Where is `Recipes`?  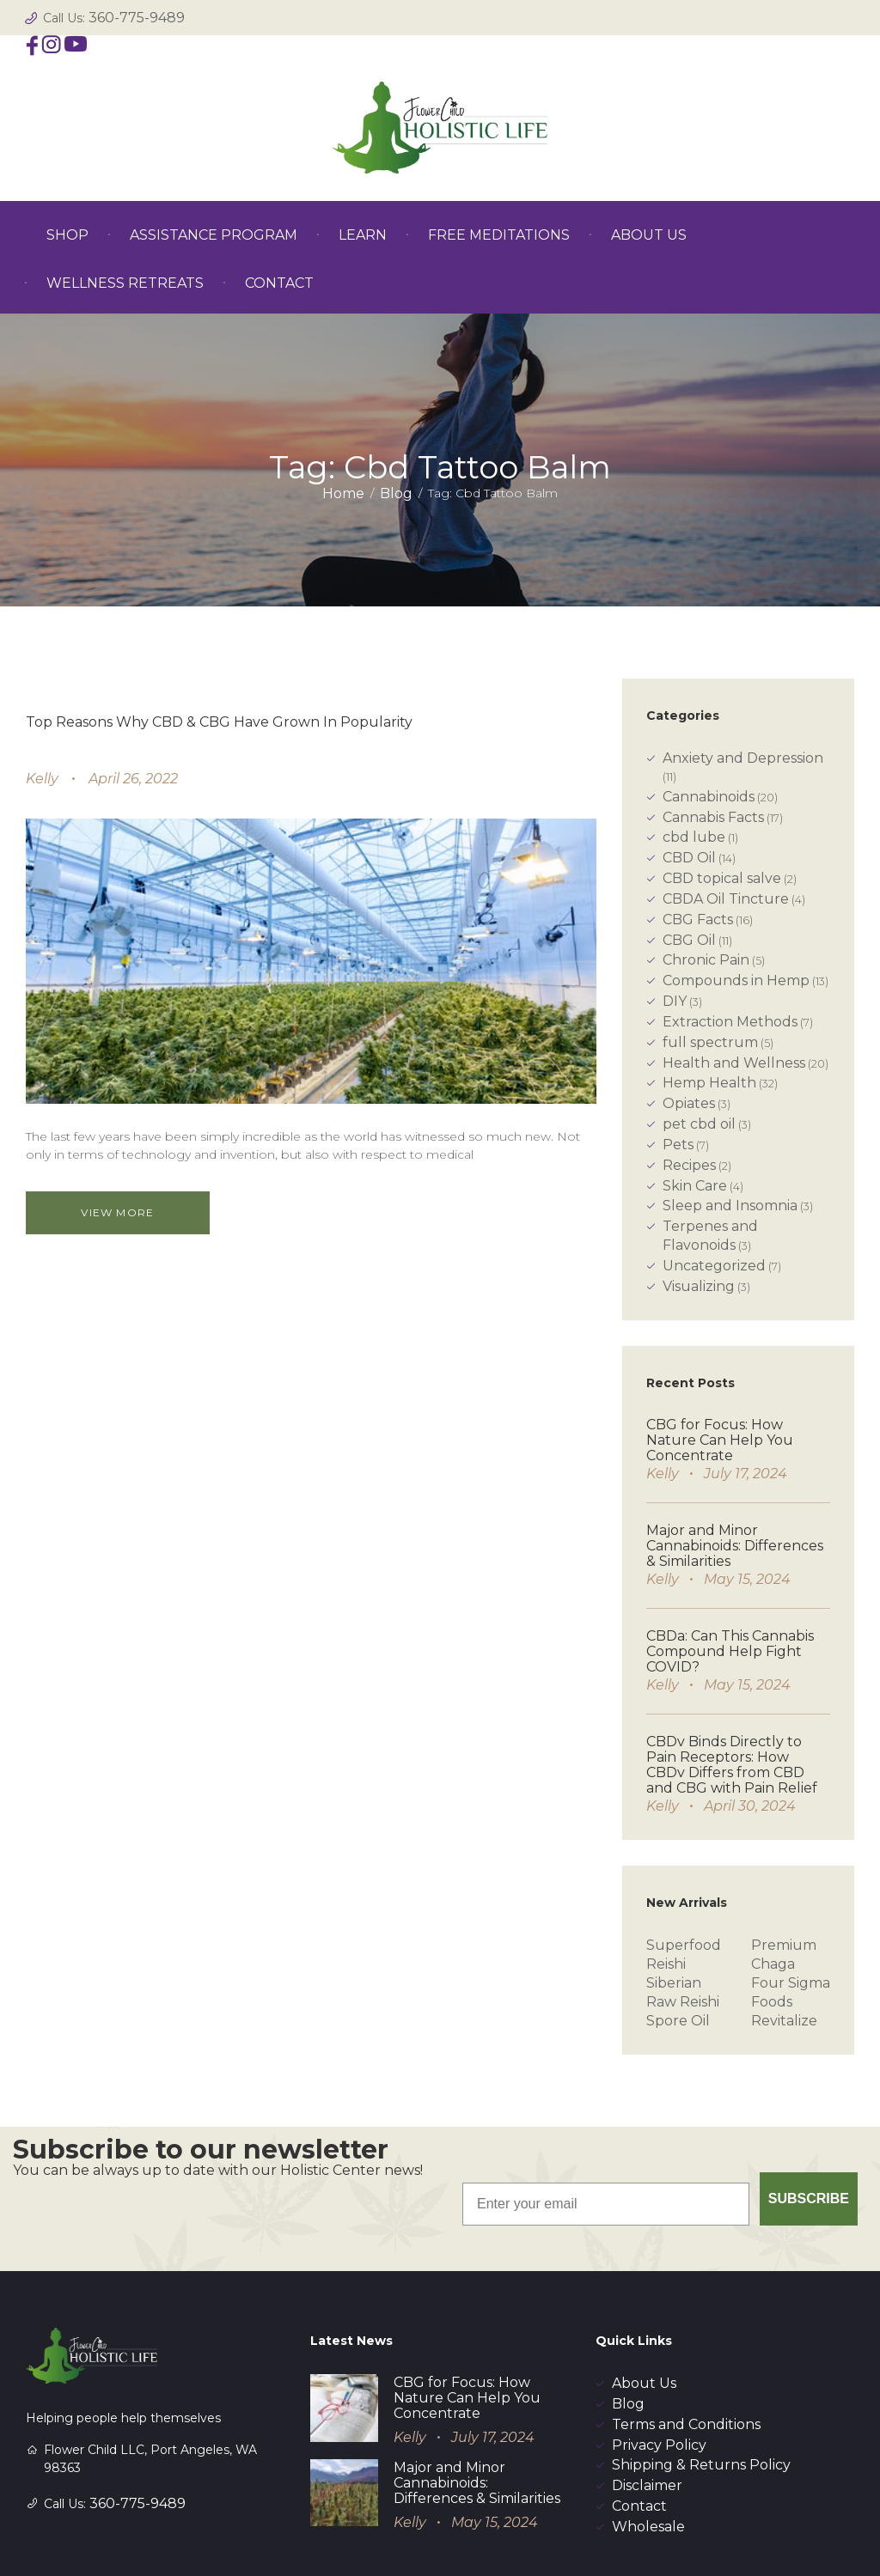 Recipes is located at coordinates (689, 1165).